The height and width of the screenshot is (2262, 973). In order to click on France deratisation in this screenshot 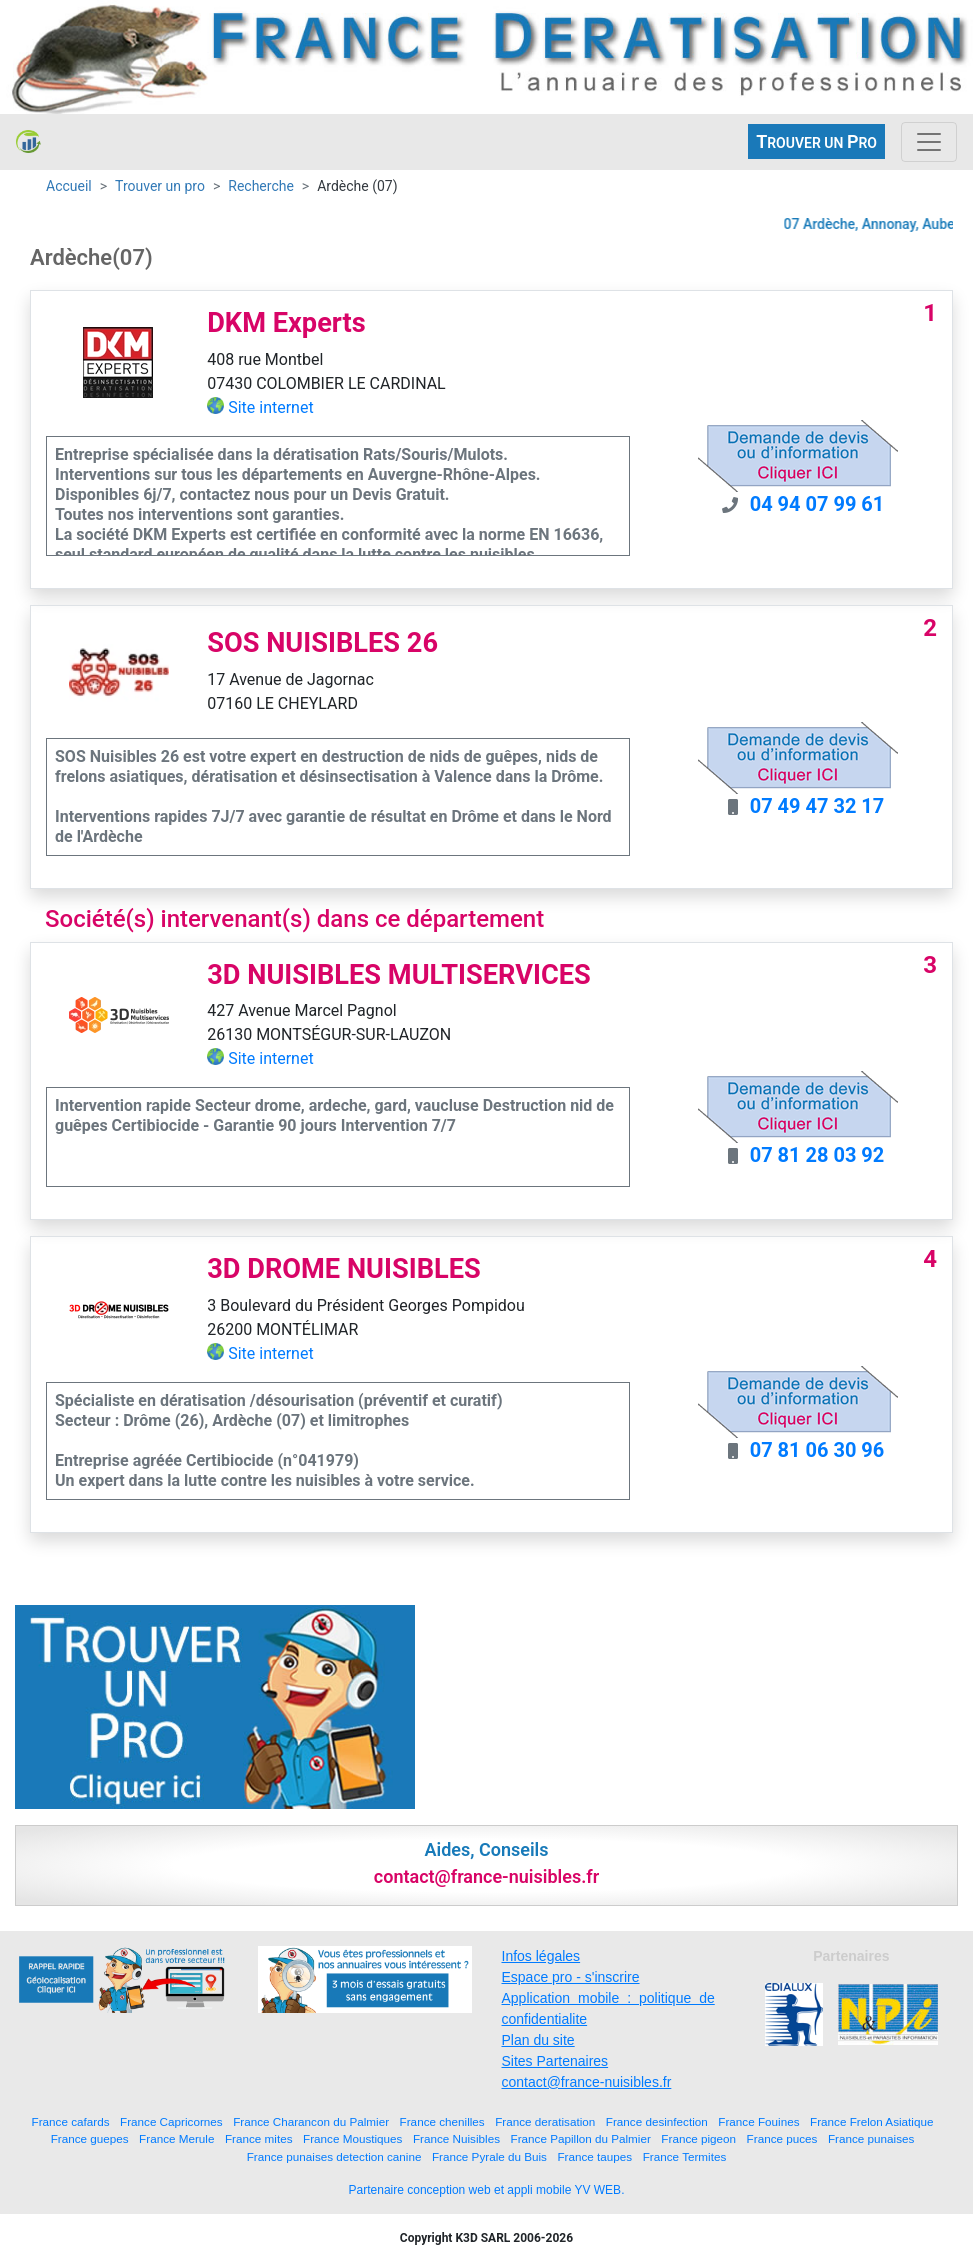, I will do `click(545, 2121)`.